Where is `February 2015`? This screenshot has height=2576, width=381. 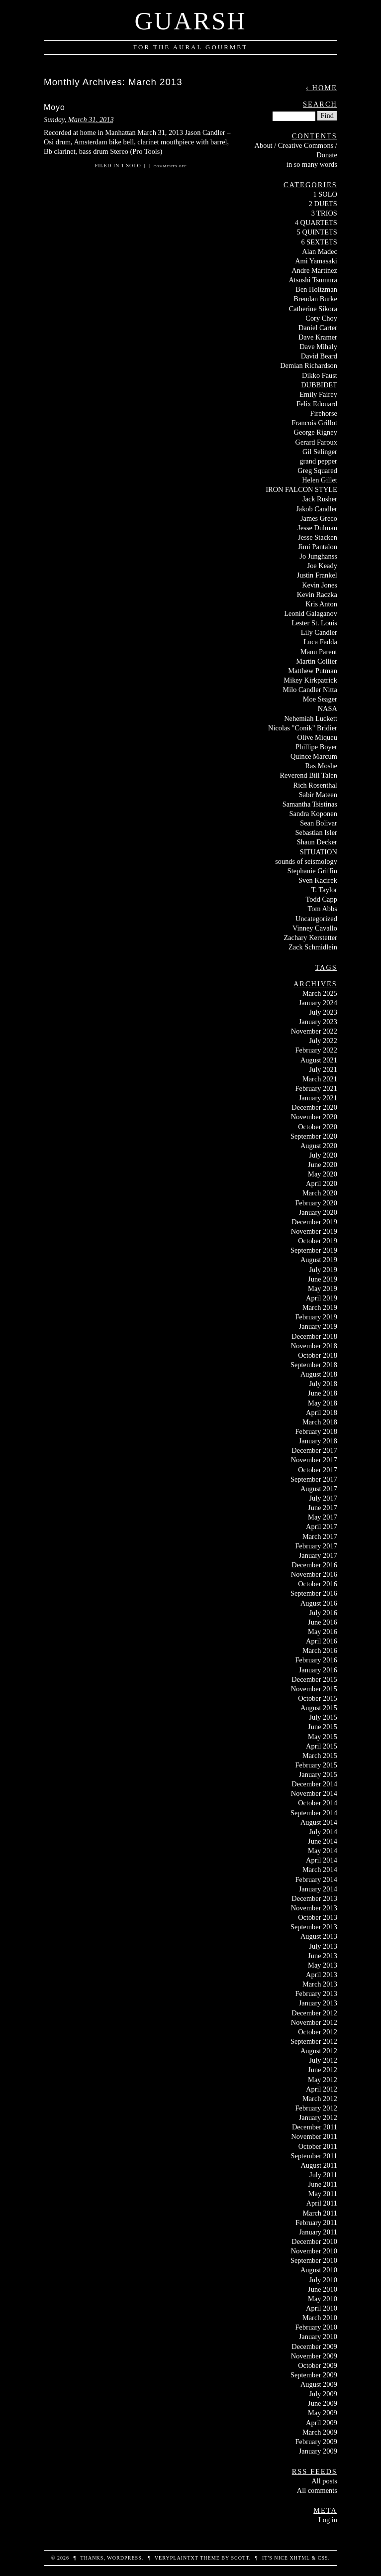 February 2015 is located at coordinates (316, 1765).